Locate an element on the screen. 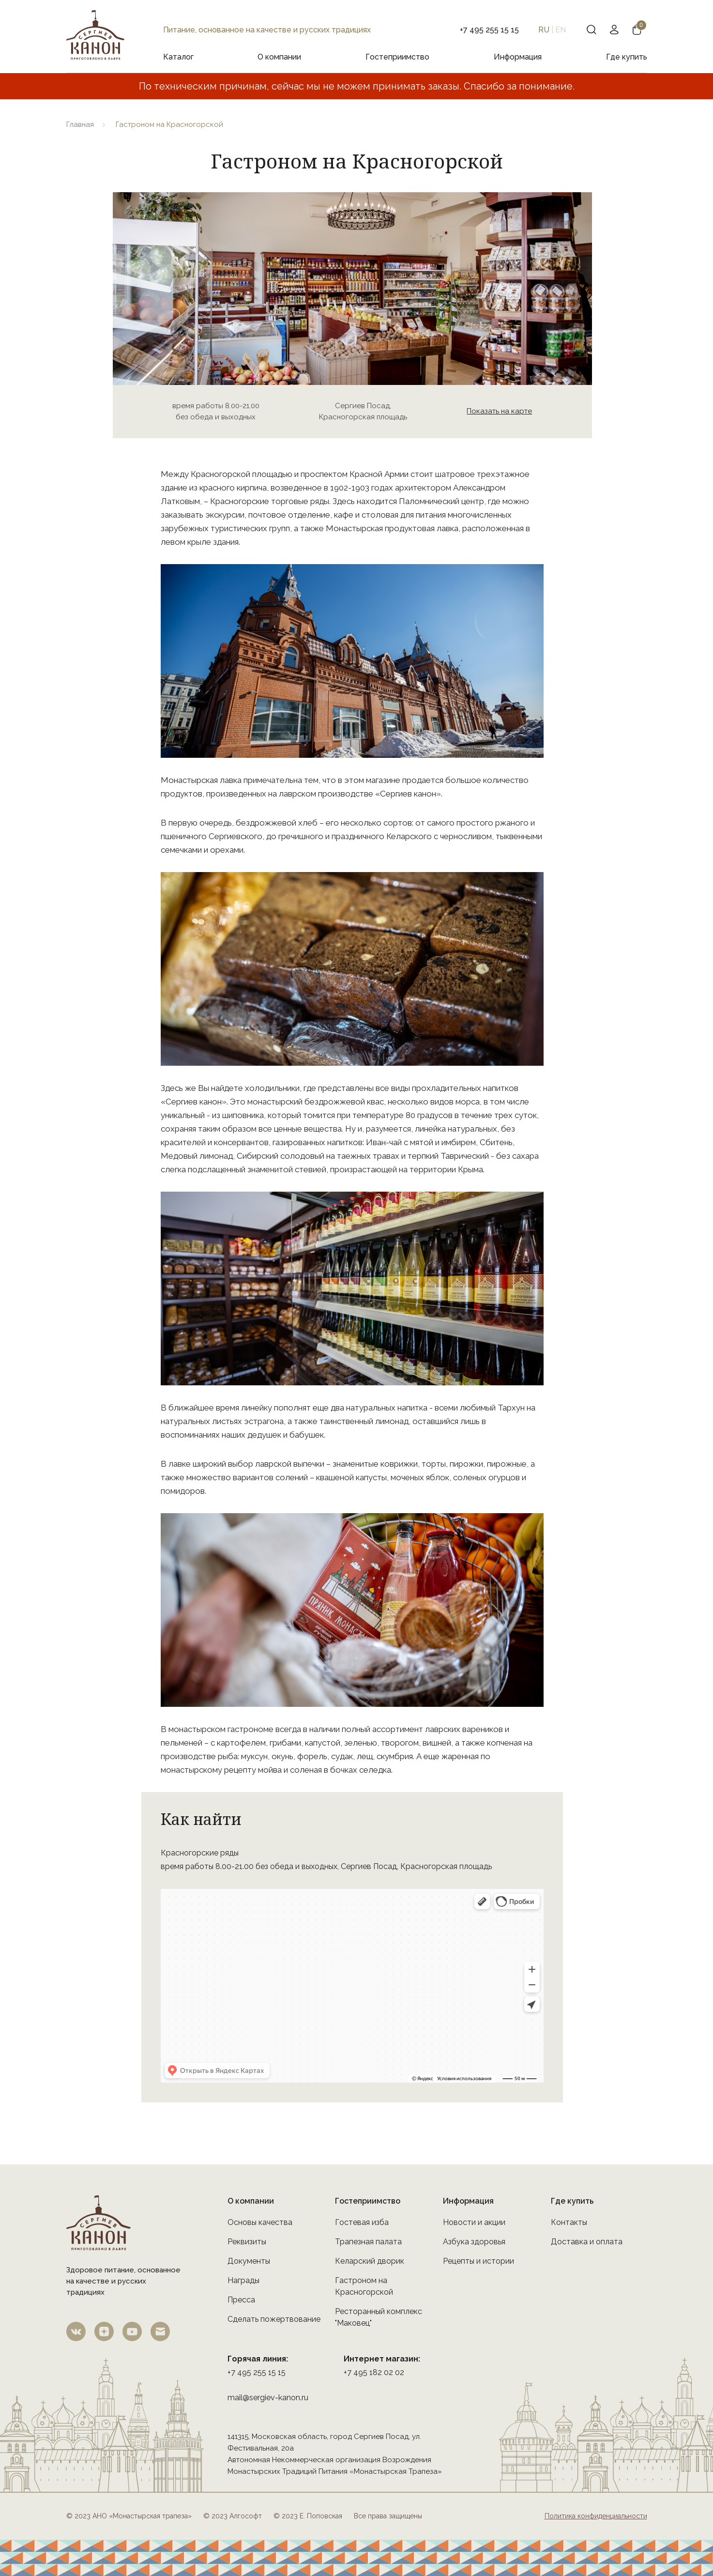  +7 495 255 15 15 is located at coordinates (257, 2372).